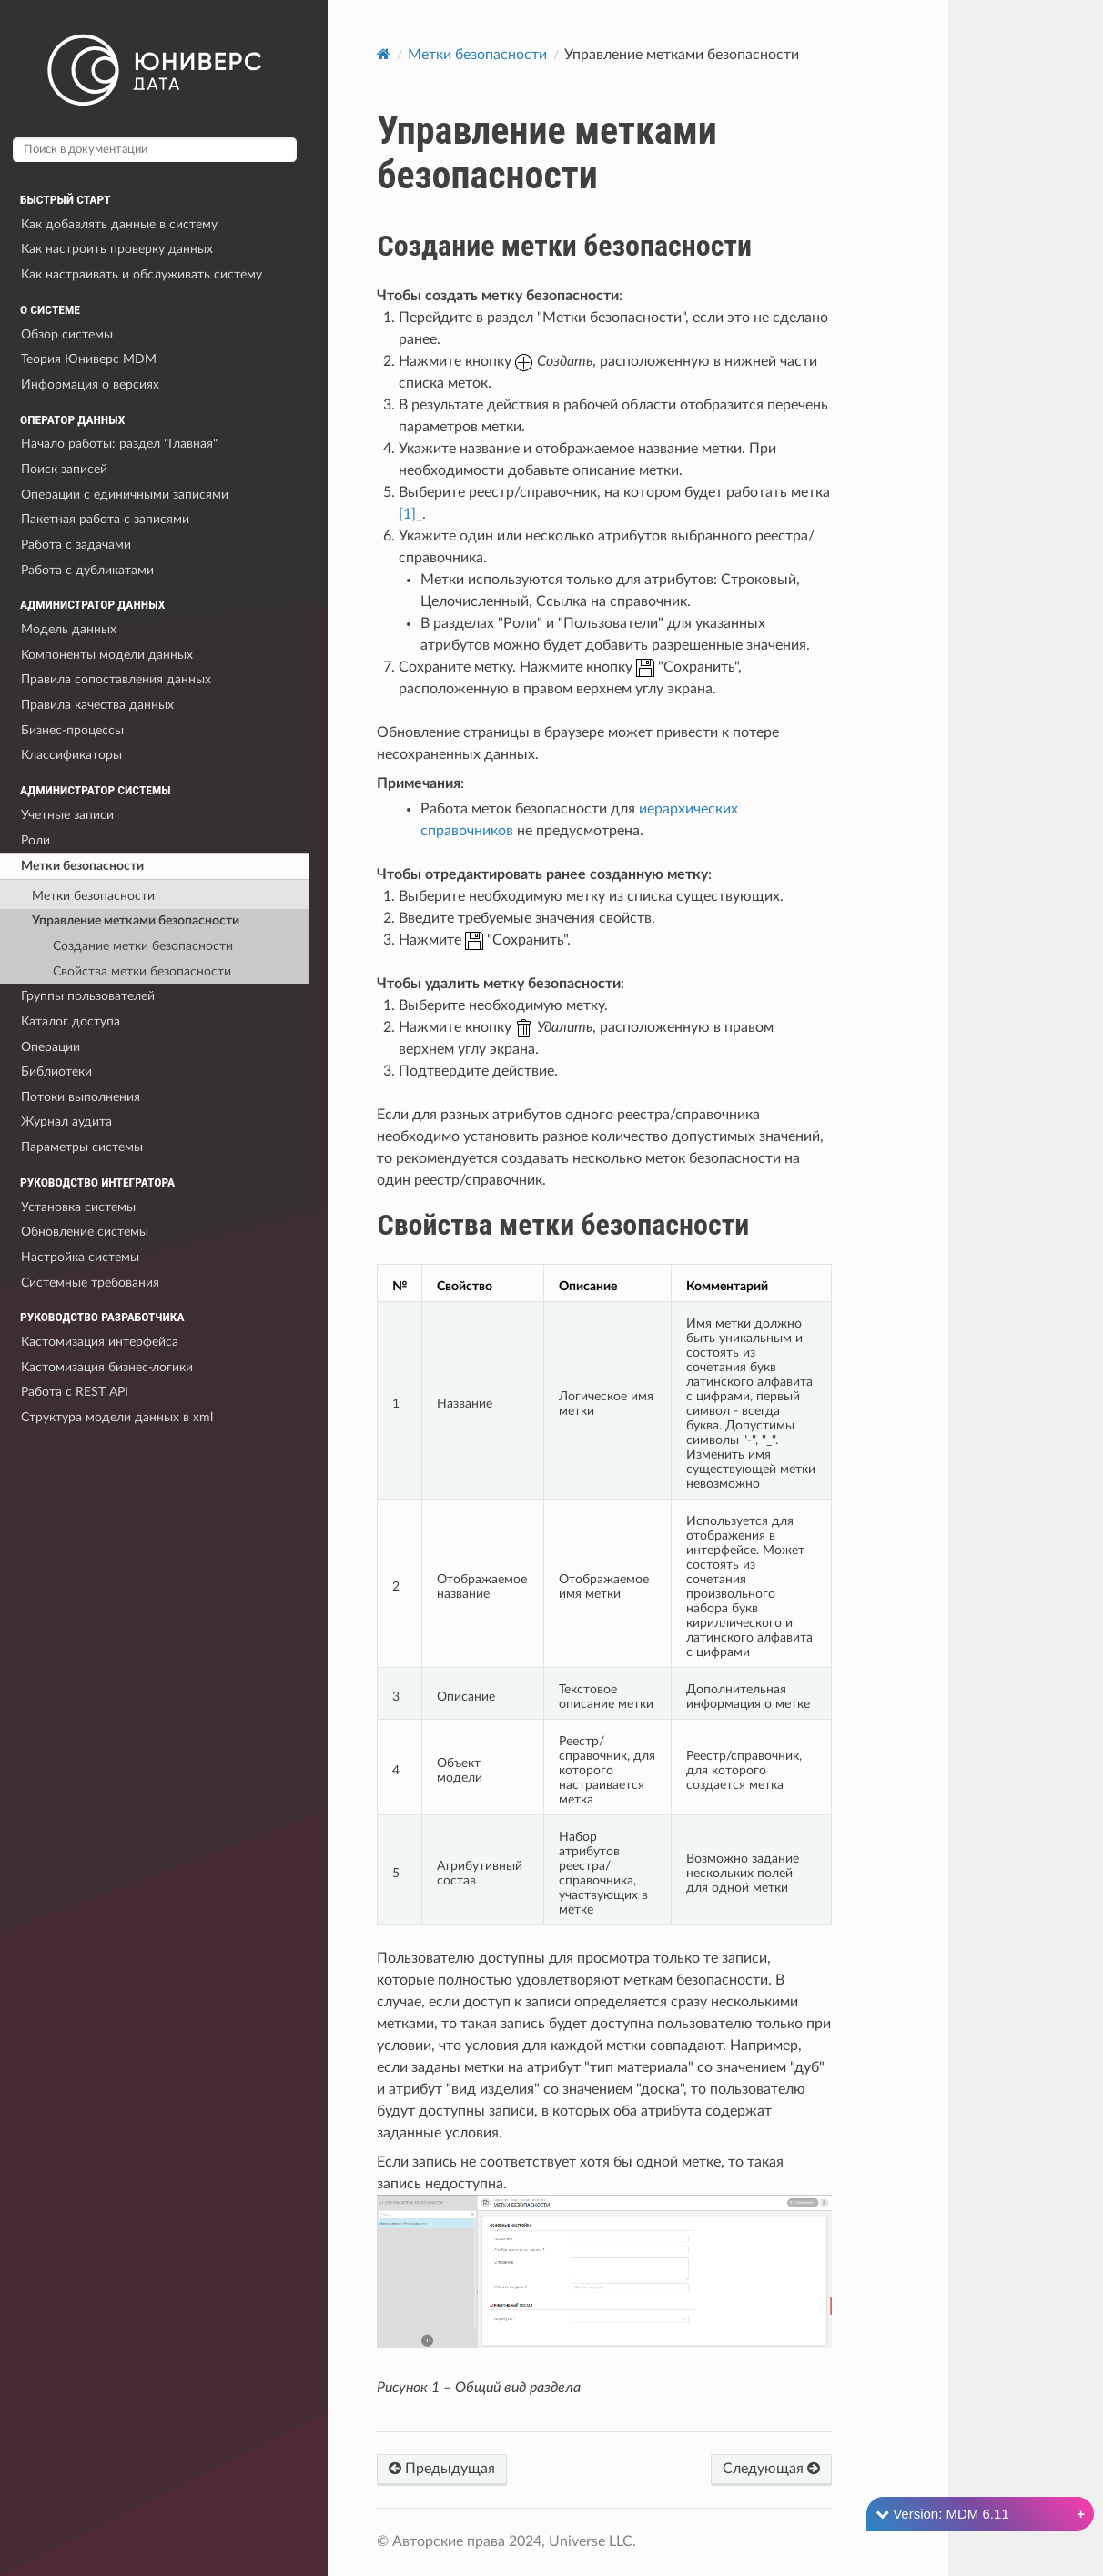  I want to click on Метки безопасности, so click(82, 866).